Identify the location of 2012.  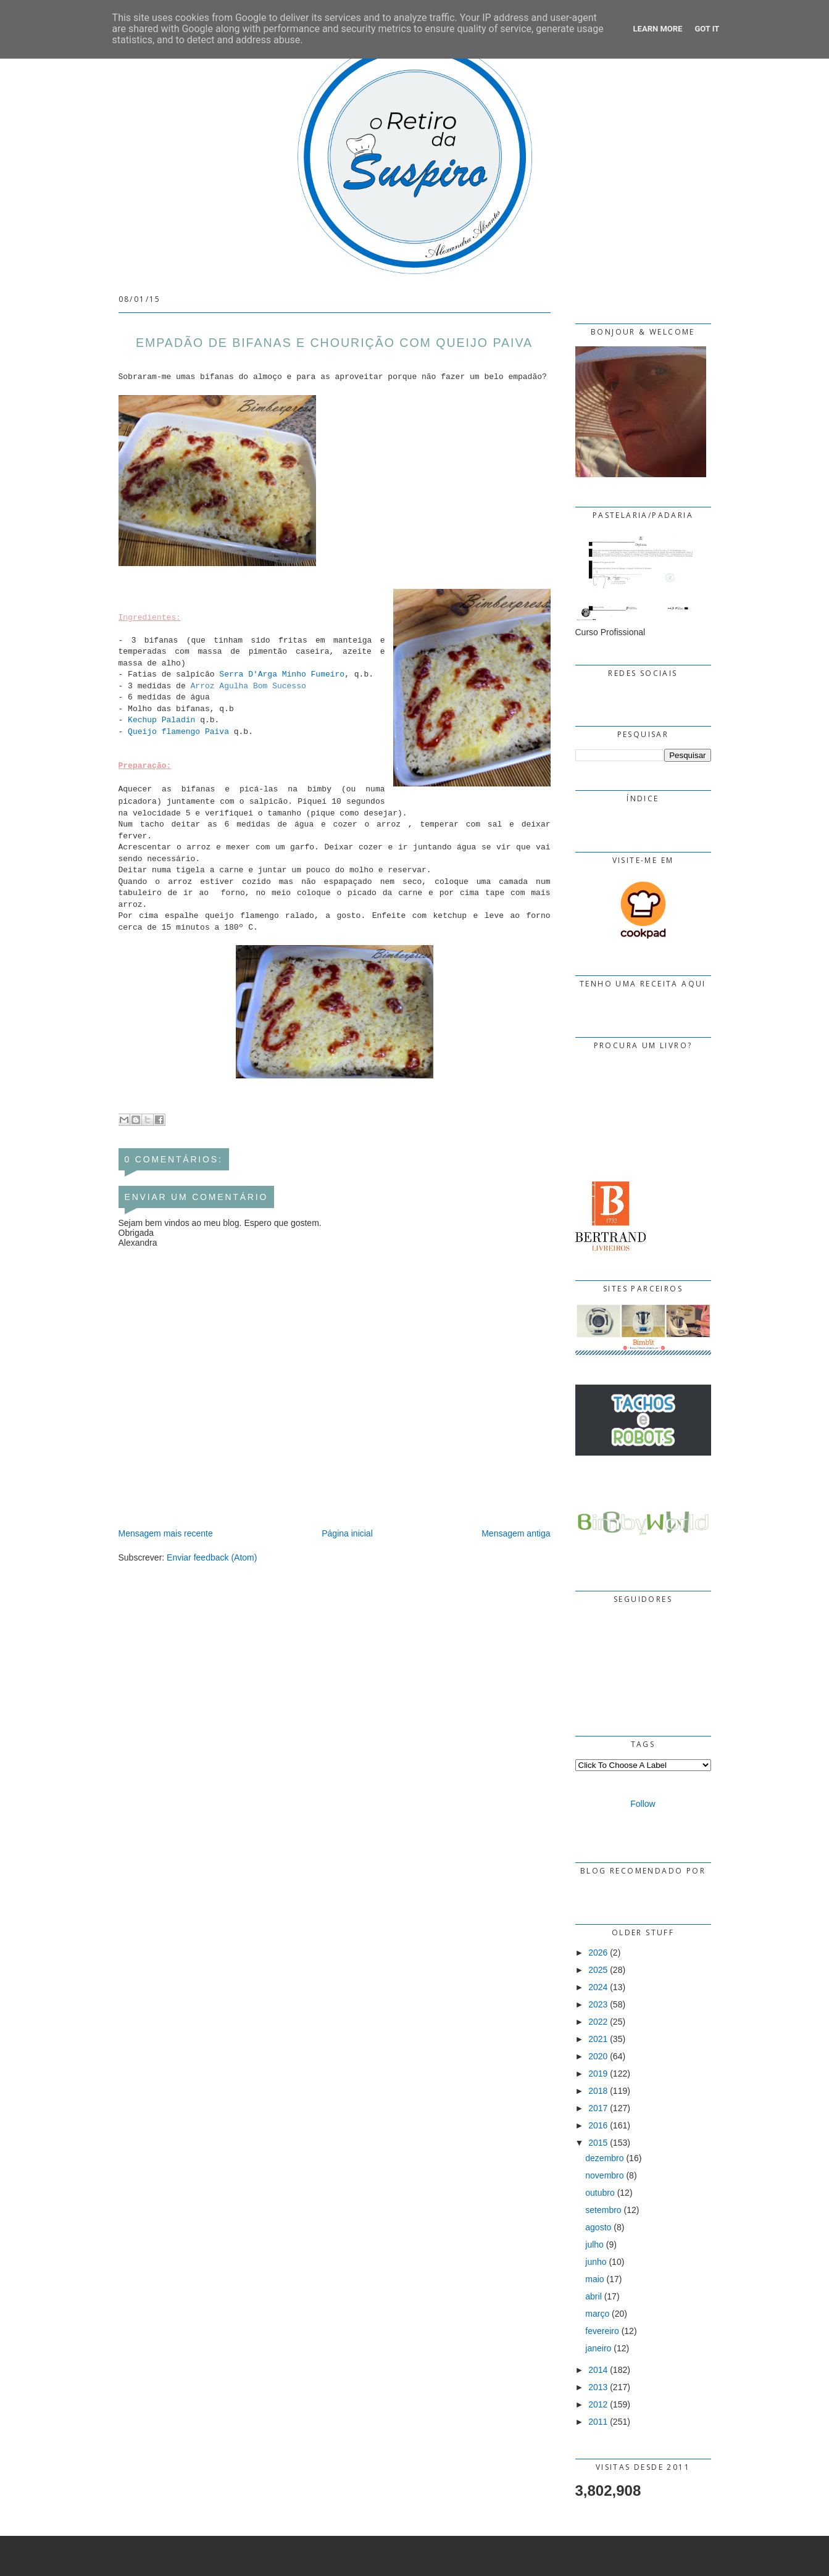
(597, 2404).